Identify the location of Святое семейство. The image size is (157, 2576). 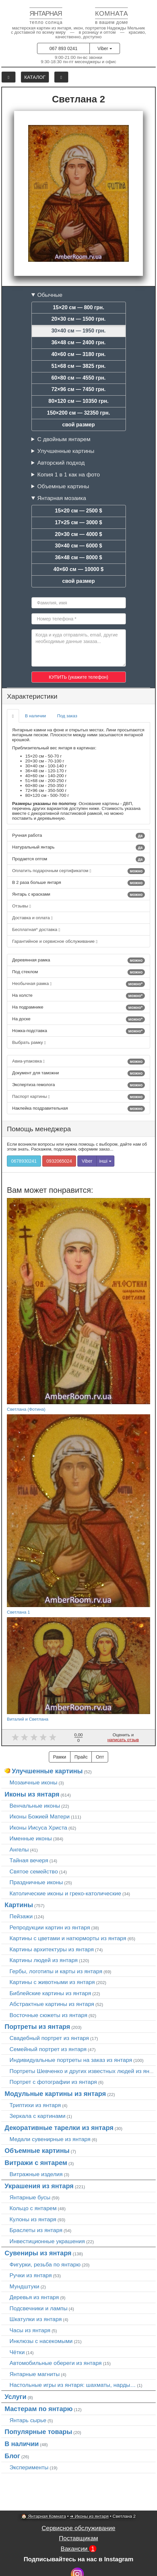
(34, 1871).